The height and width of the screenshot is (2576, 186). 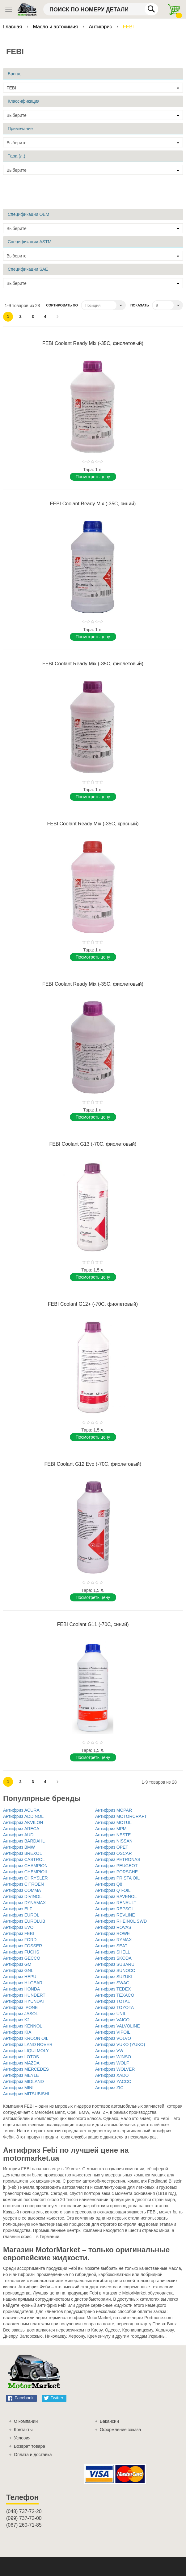 I want to click on Антифриз ZIC, so click(x=109, y=2087).